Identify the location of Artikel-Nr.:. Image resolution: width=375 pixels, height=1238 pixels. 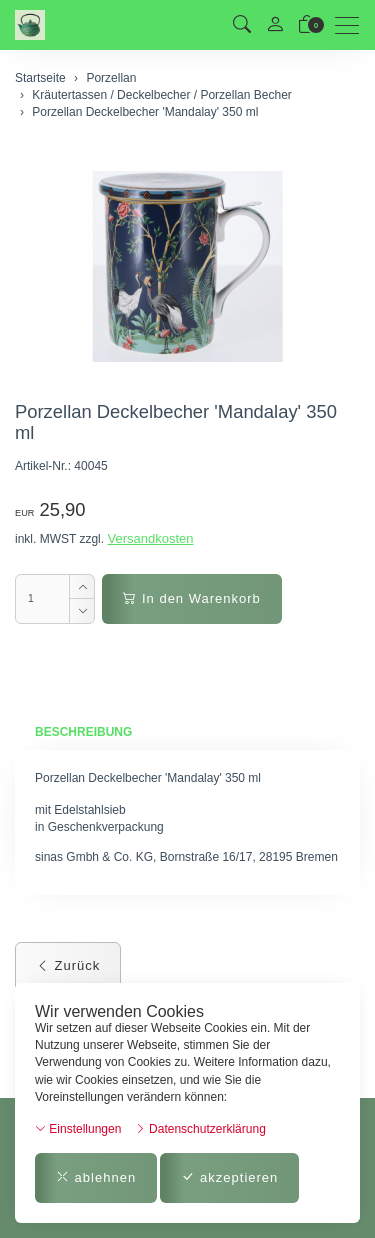
(43, 466).